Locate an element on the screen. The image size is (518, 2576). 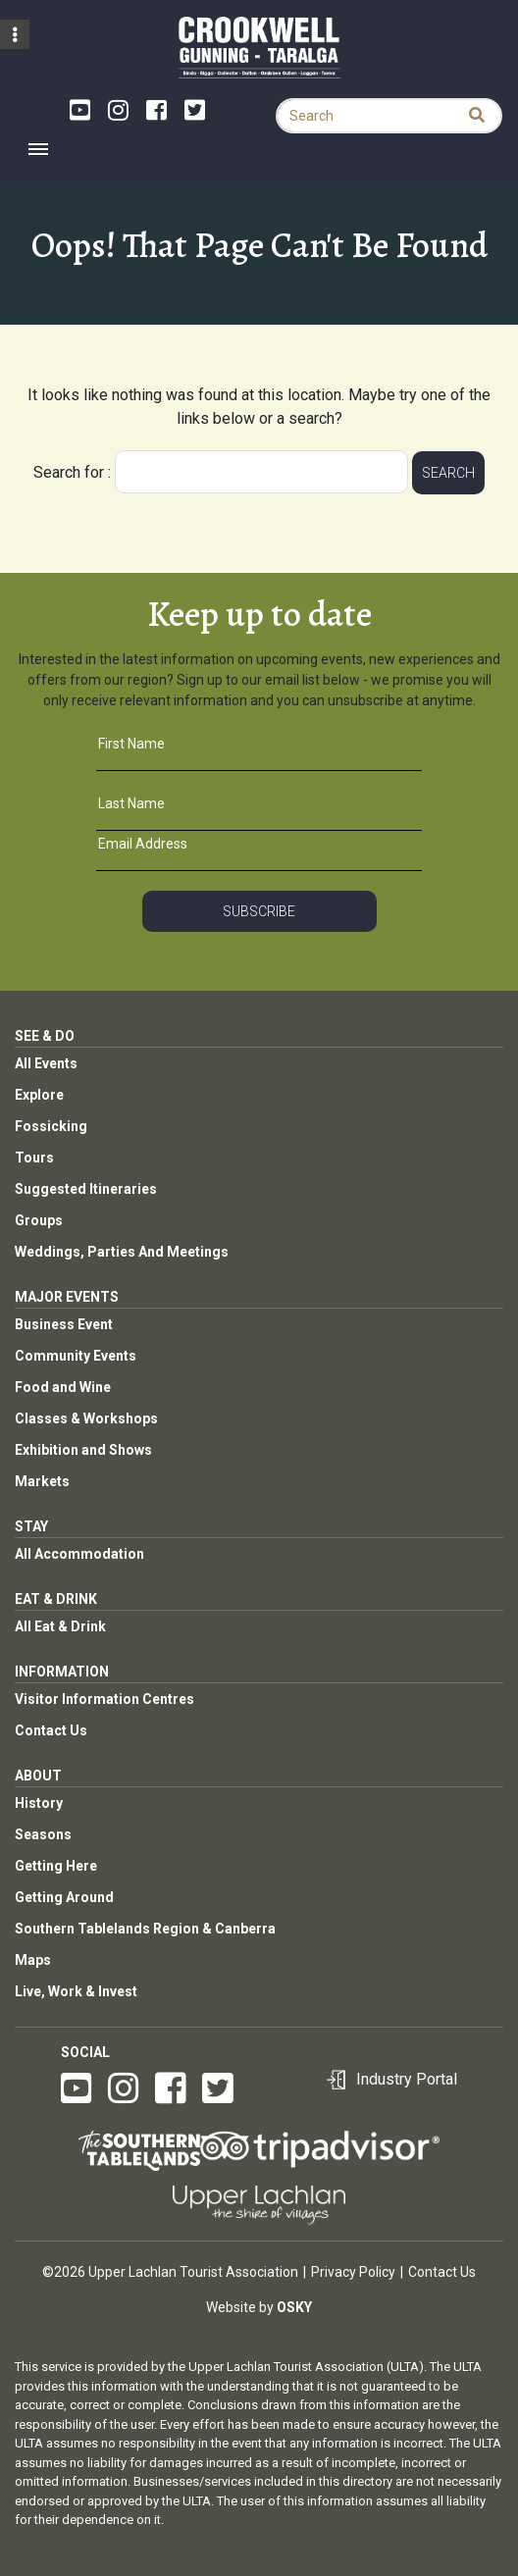
Weddings, Parties And Meetings is located at coordinates (122, 1252).